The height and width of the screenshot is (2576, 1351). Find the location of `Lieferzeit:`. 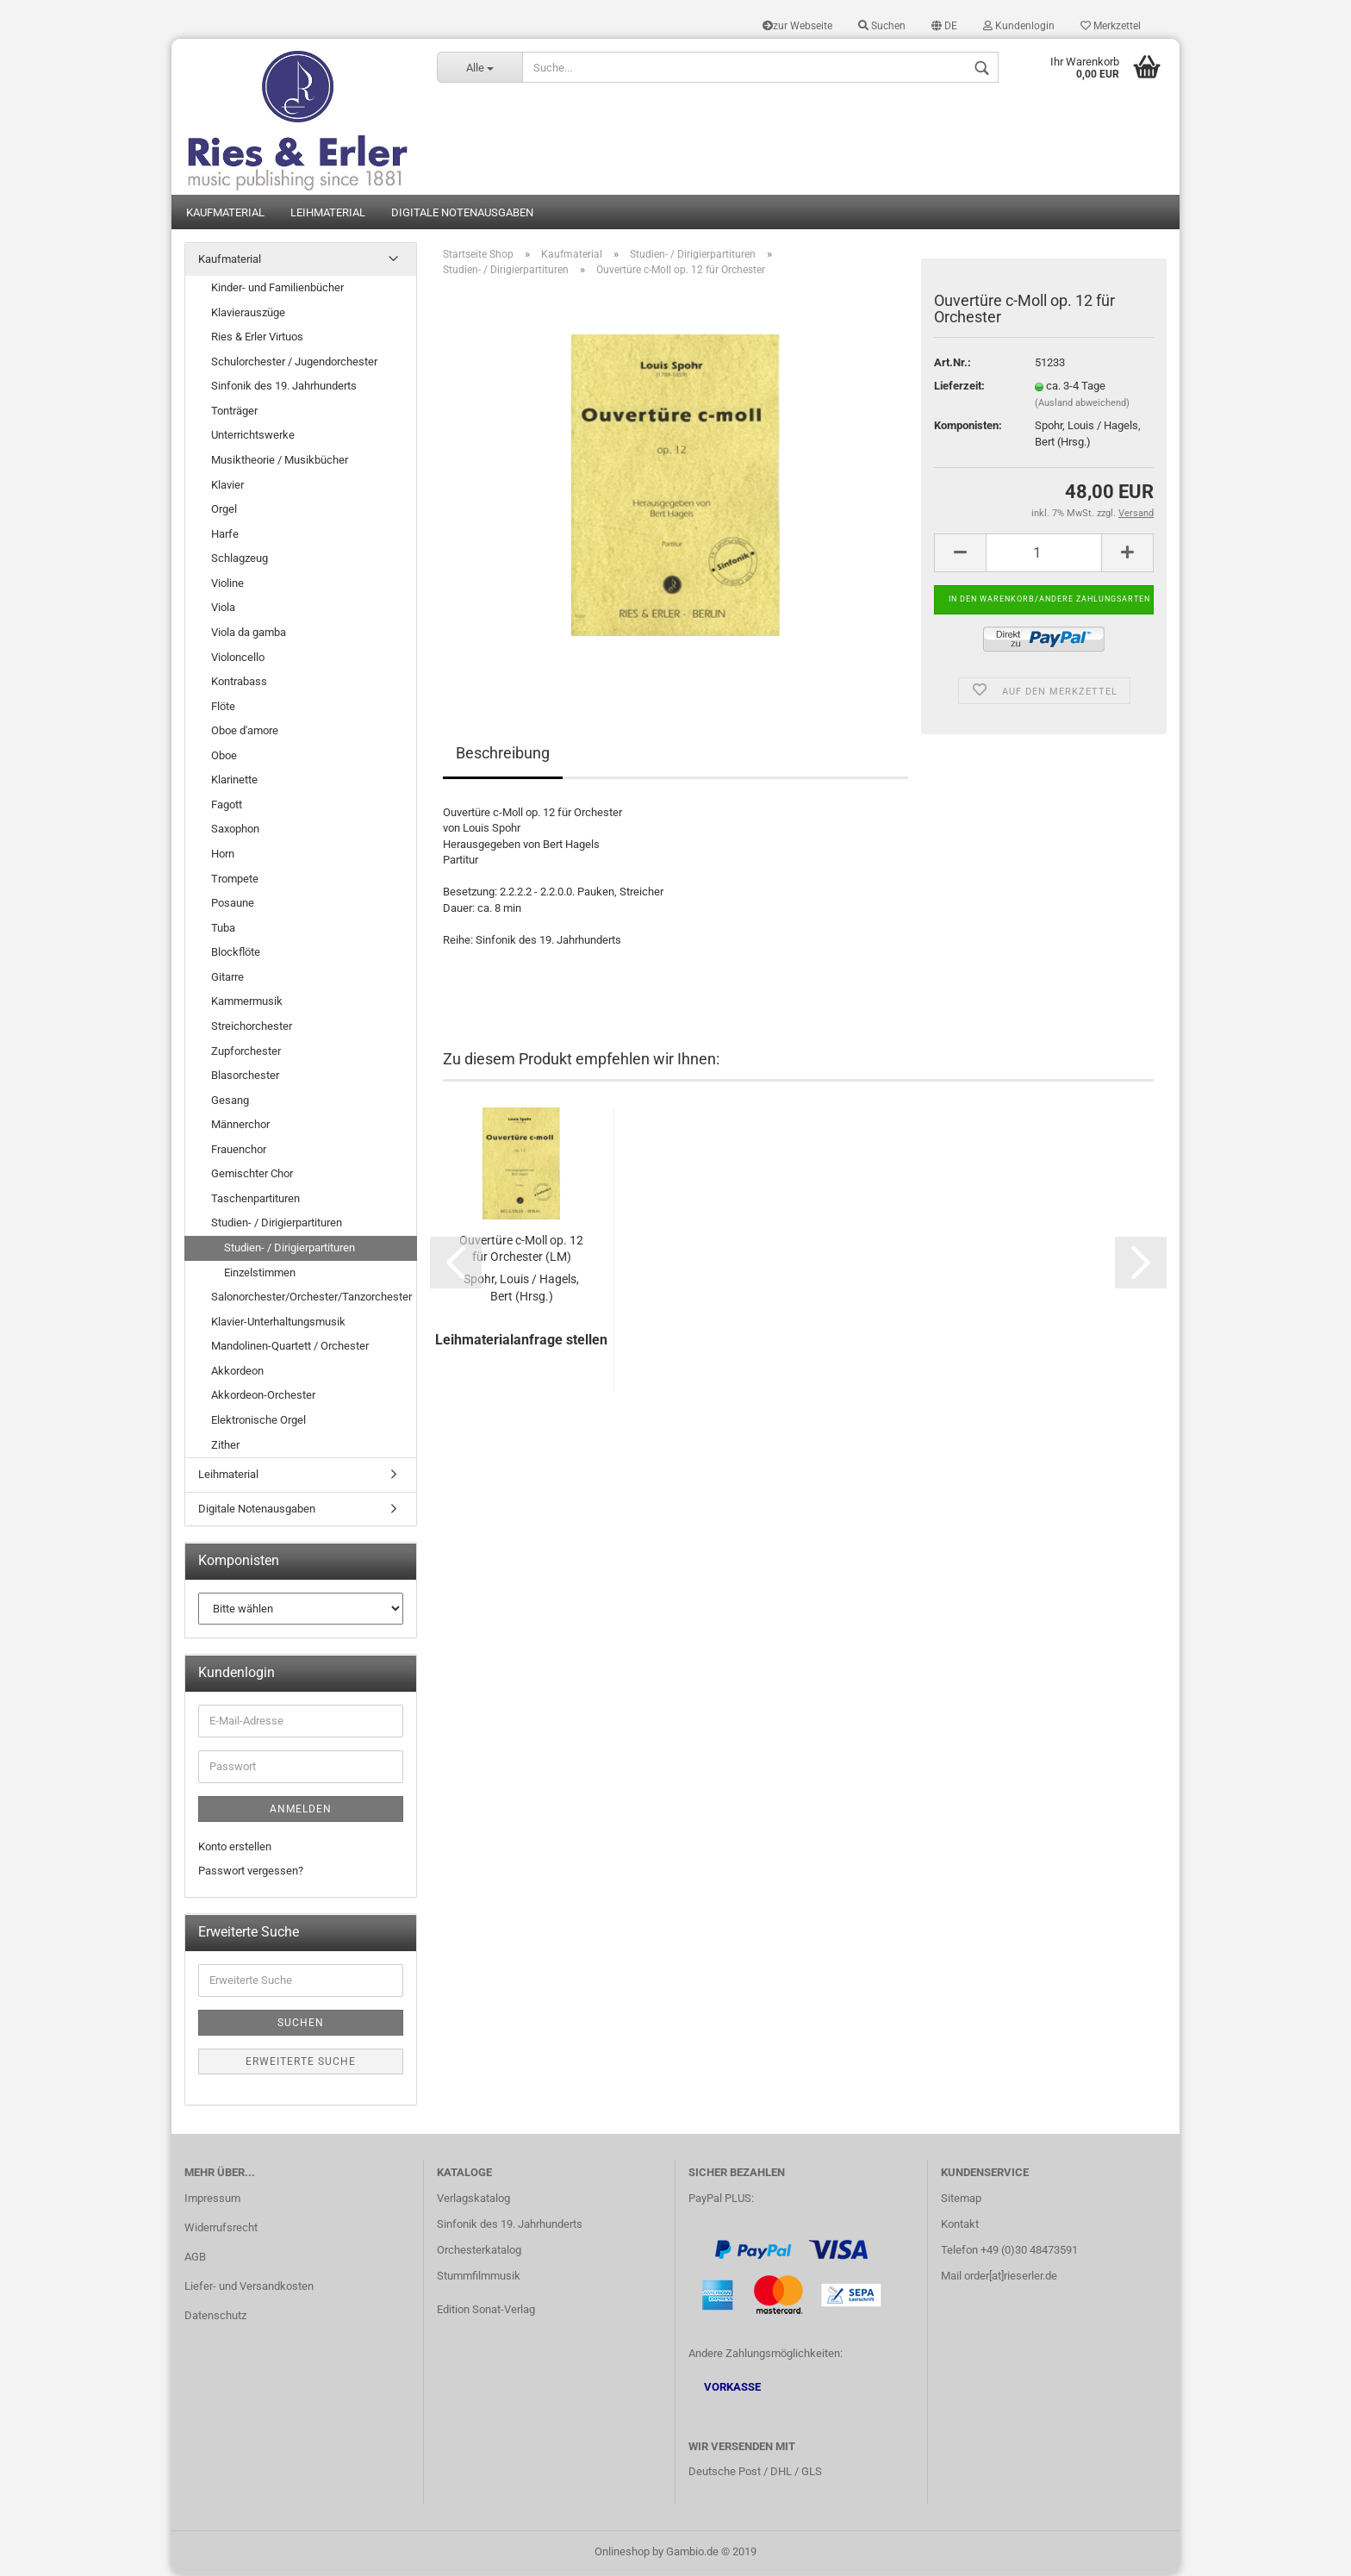

Lieferzeit: is located at coordinates (959, 387).